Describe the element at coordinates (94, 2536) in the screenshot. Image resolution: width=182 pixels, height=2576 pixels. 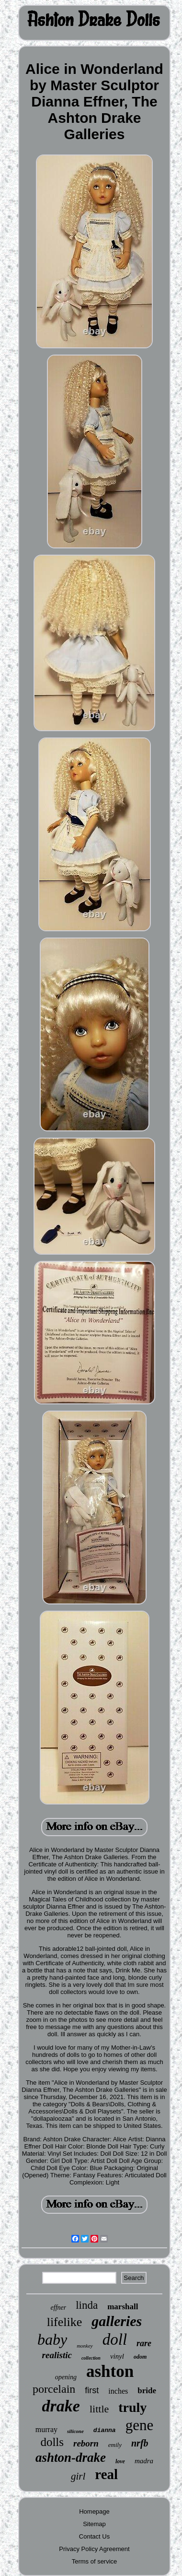
I see `Contact Us` at that location.